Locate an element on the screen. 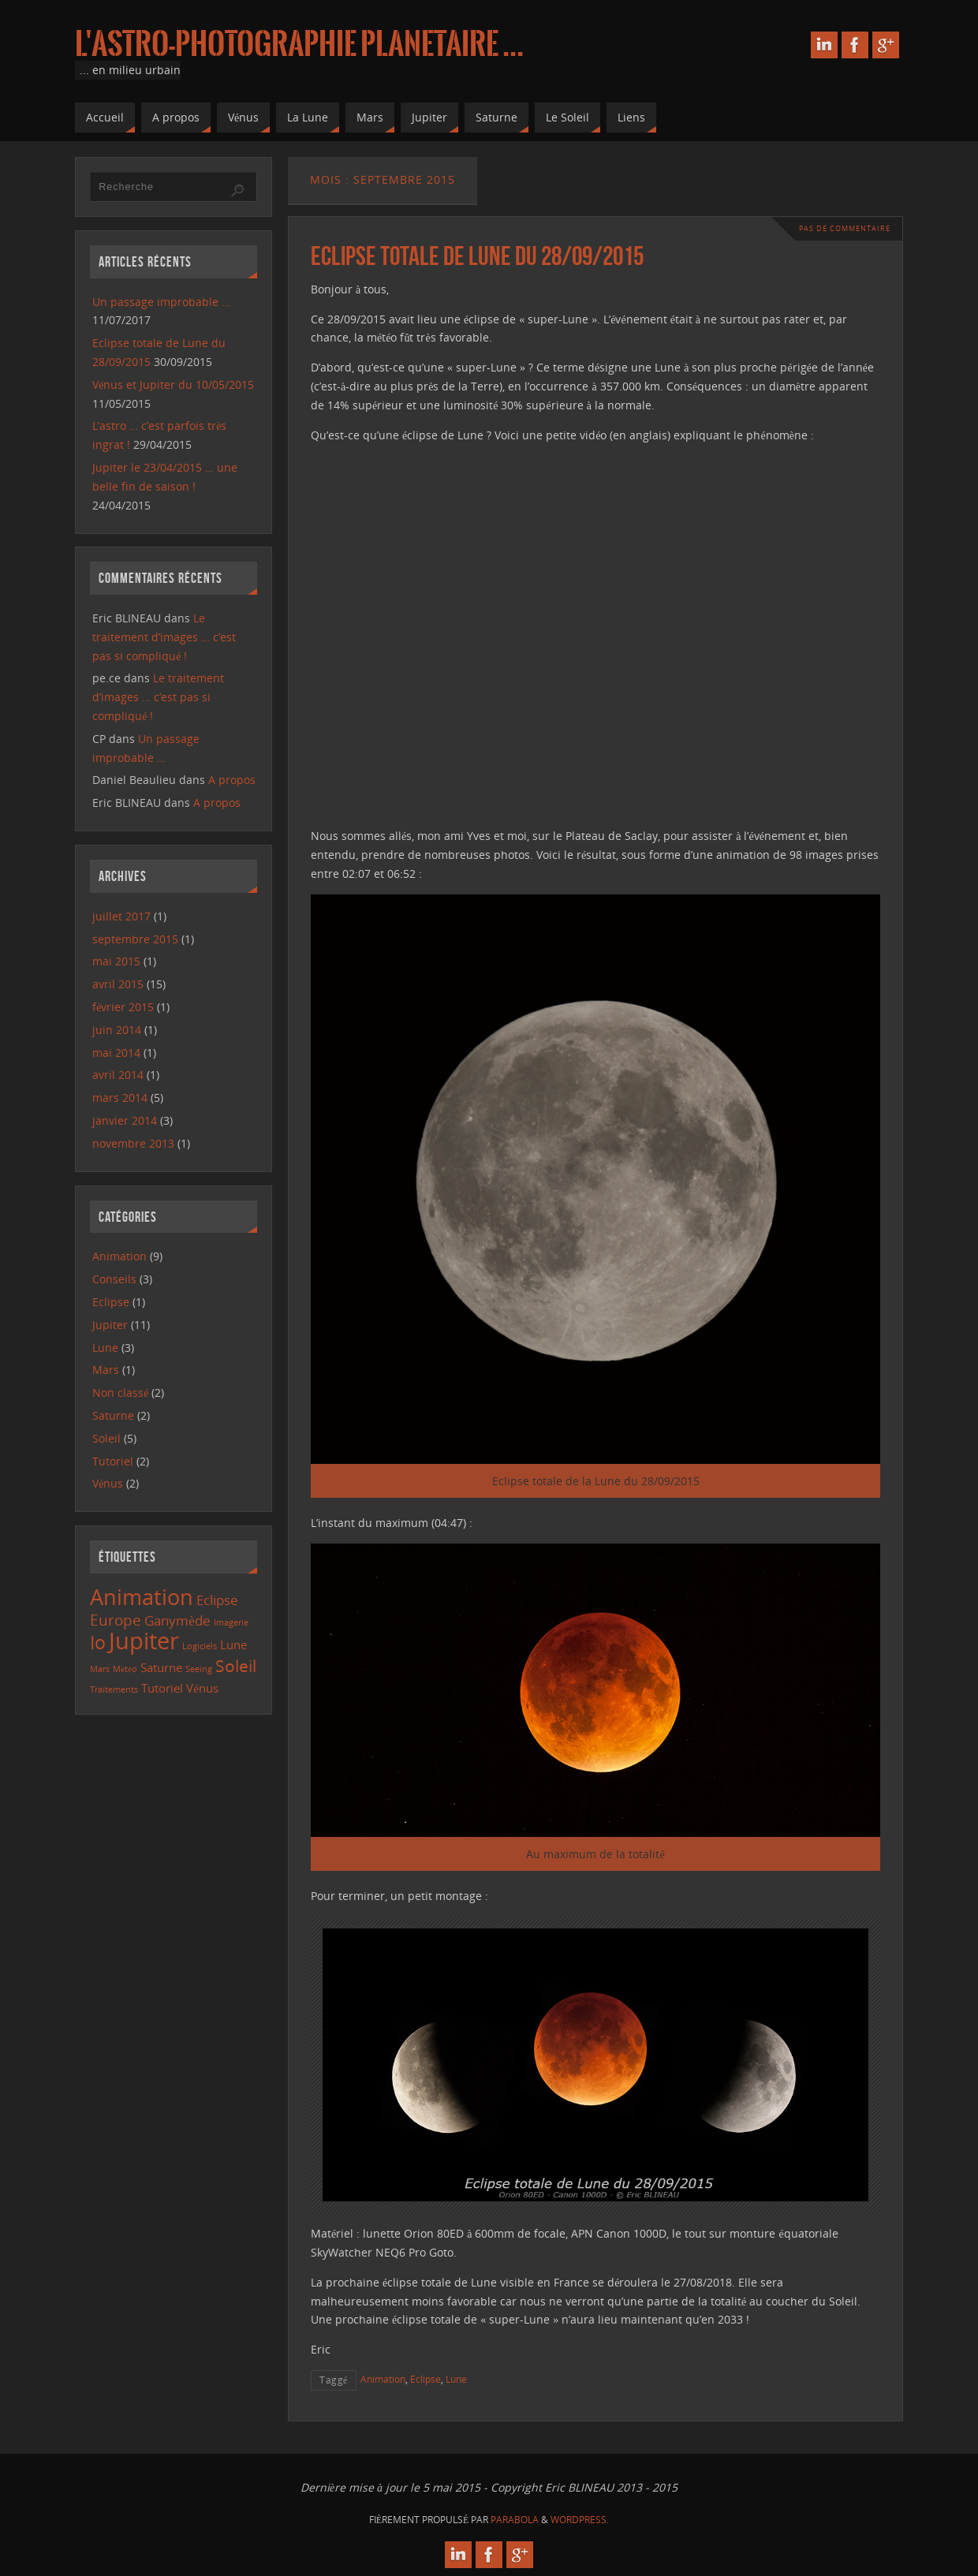 Image resolution: width=978 pixels, height=2576 pixels. Tutoriel [Tutoriel (2 éléments)] is located at coordinates (162, 1688).